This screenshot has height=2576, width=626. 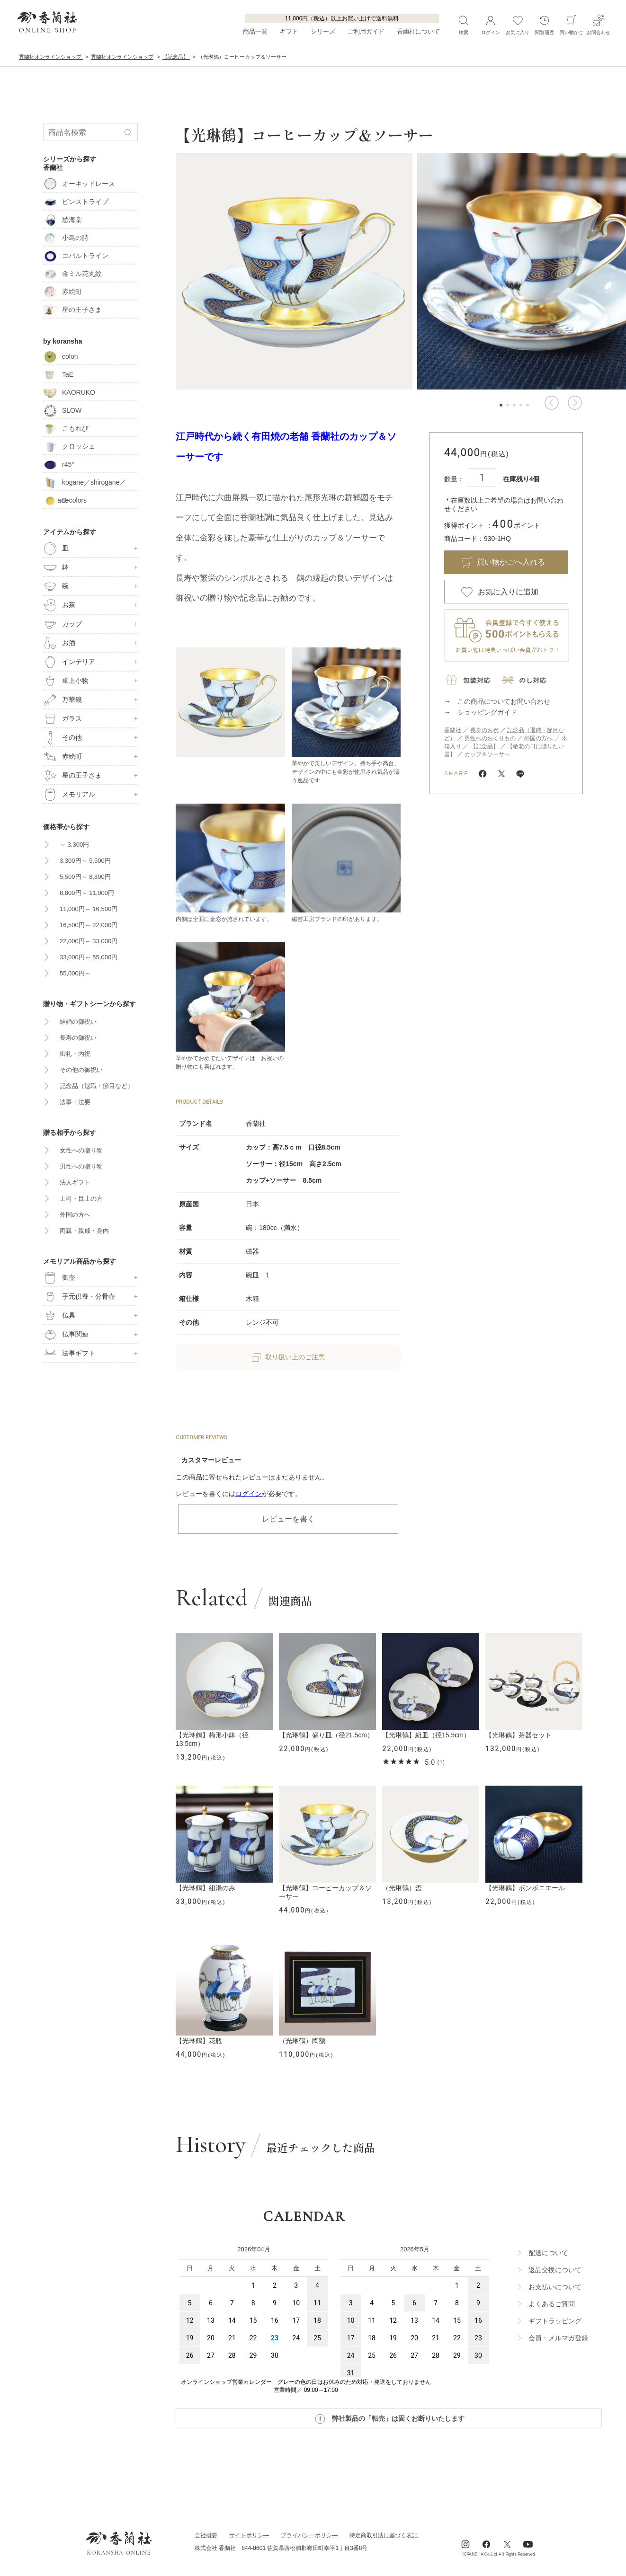 I want to click on 買い物かご, so click(x=571, y=24).